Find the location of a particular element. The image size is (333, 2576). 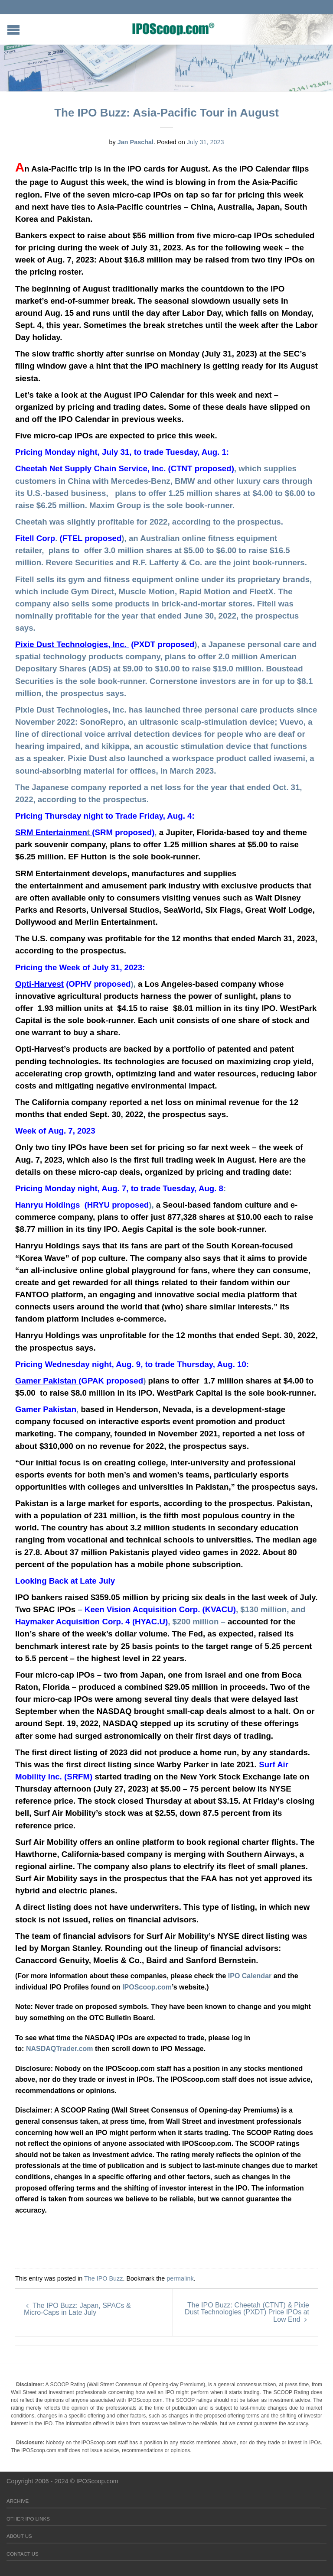

Jan Paschal is located at coordinates (135, 142).